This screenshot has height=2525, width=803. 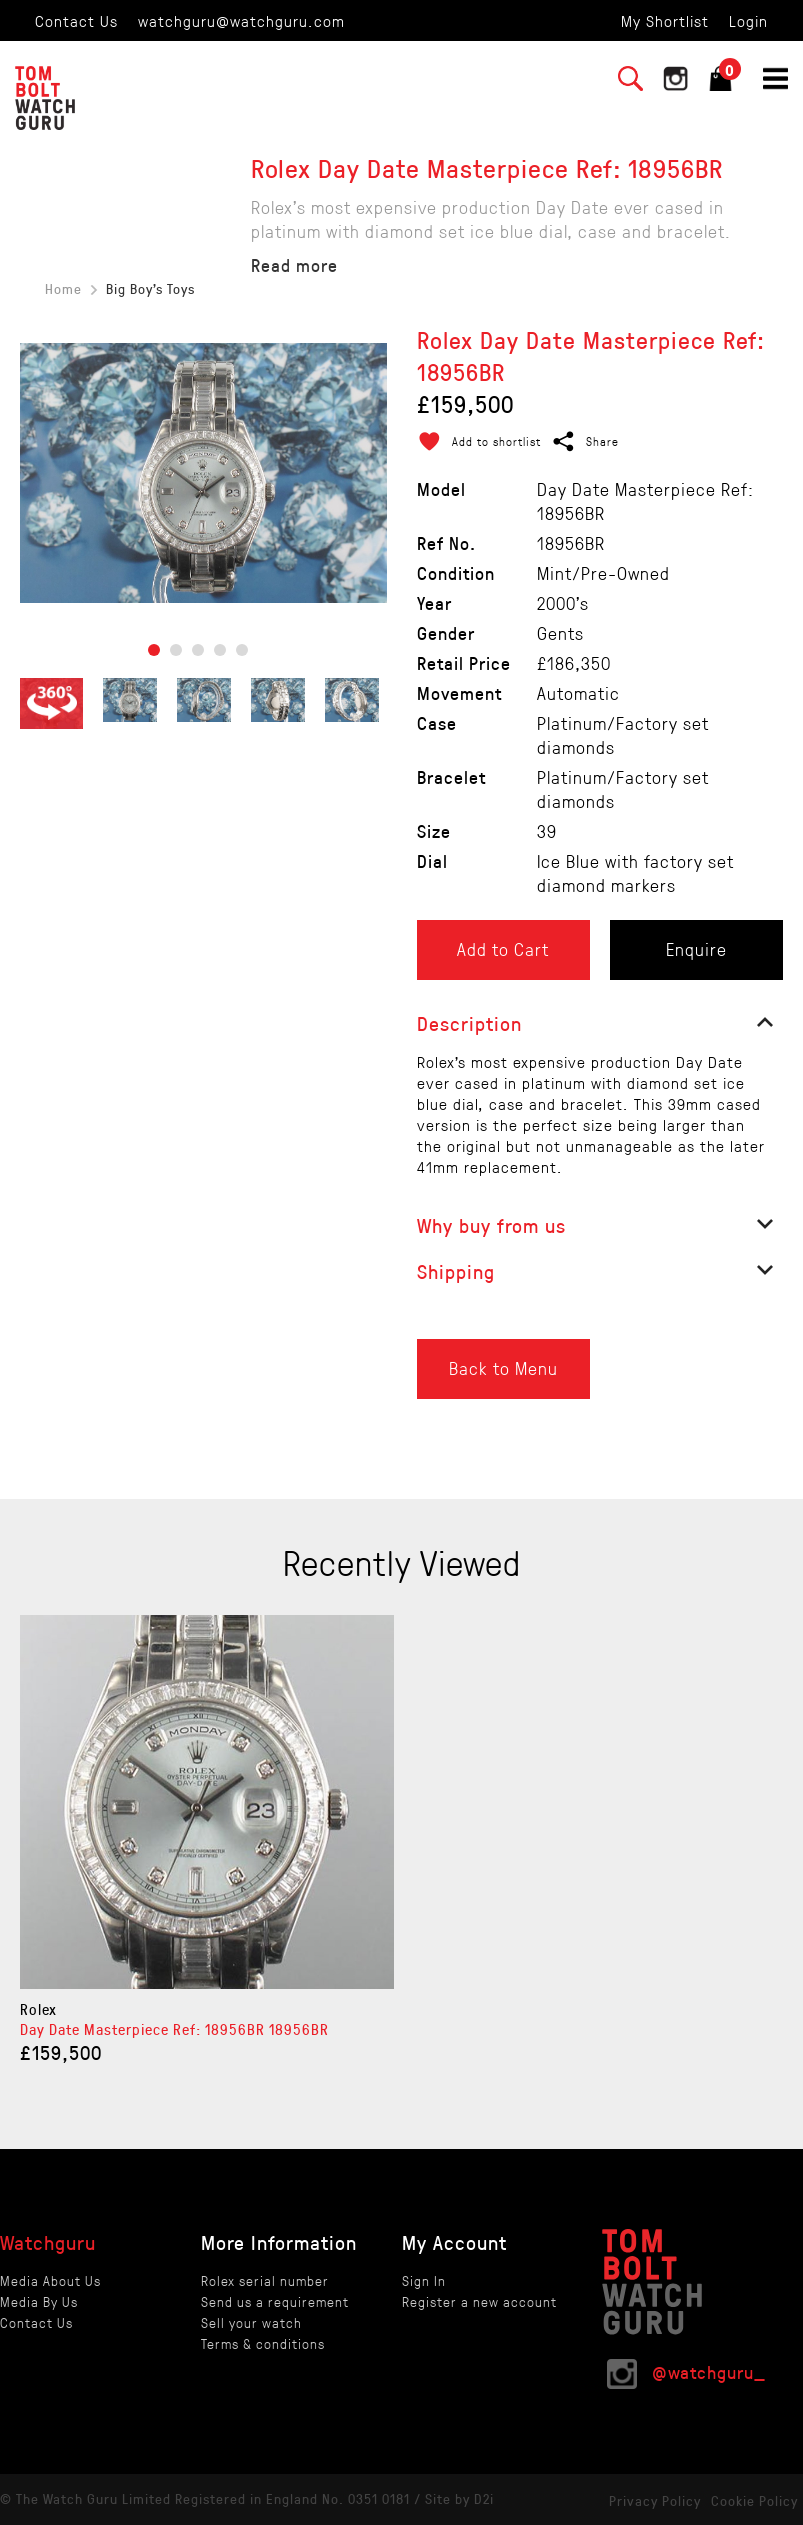 What do you see at coordinates (220, 650) in the screenshot?
I see `4 [tab]` at bounding box center [220, 650].